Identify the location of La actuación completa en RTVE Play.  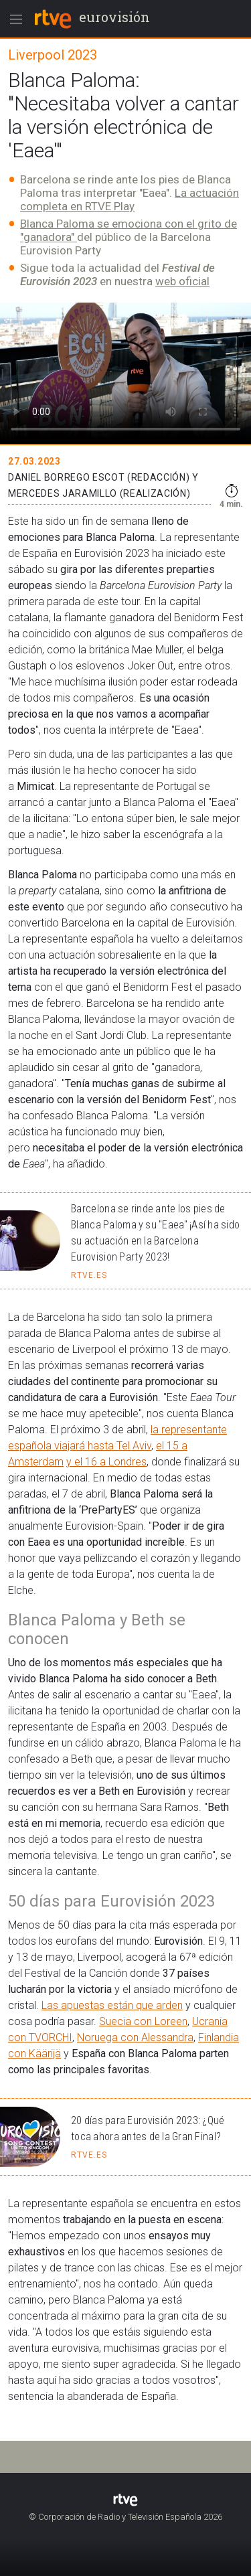
(129, 199).